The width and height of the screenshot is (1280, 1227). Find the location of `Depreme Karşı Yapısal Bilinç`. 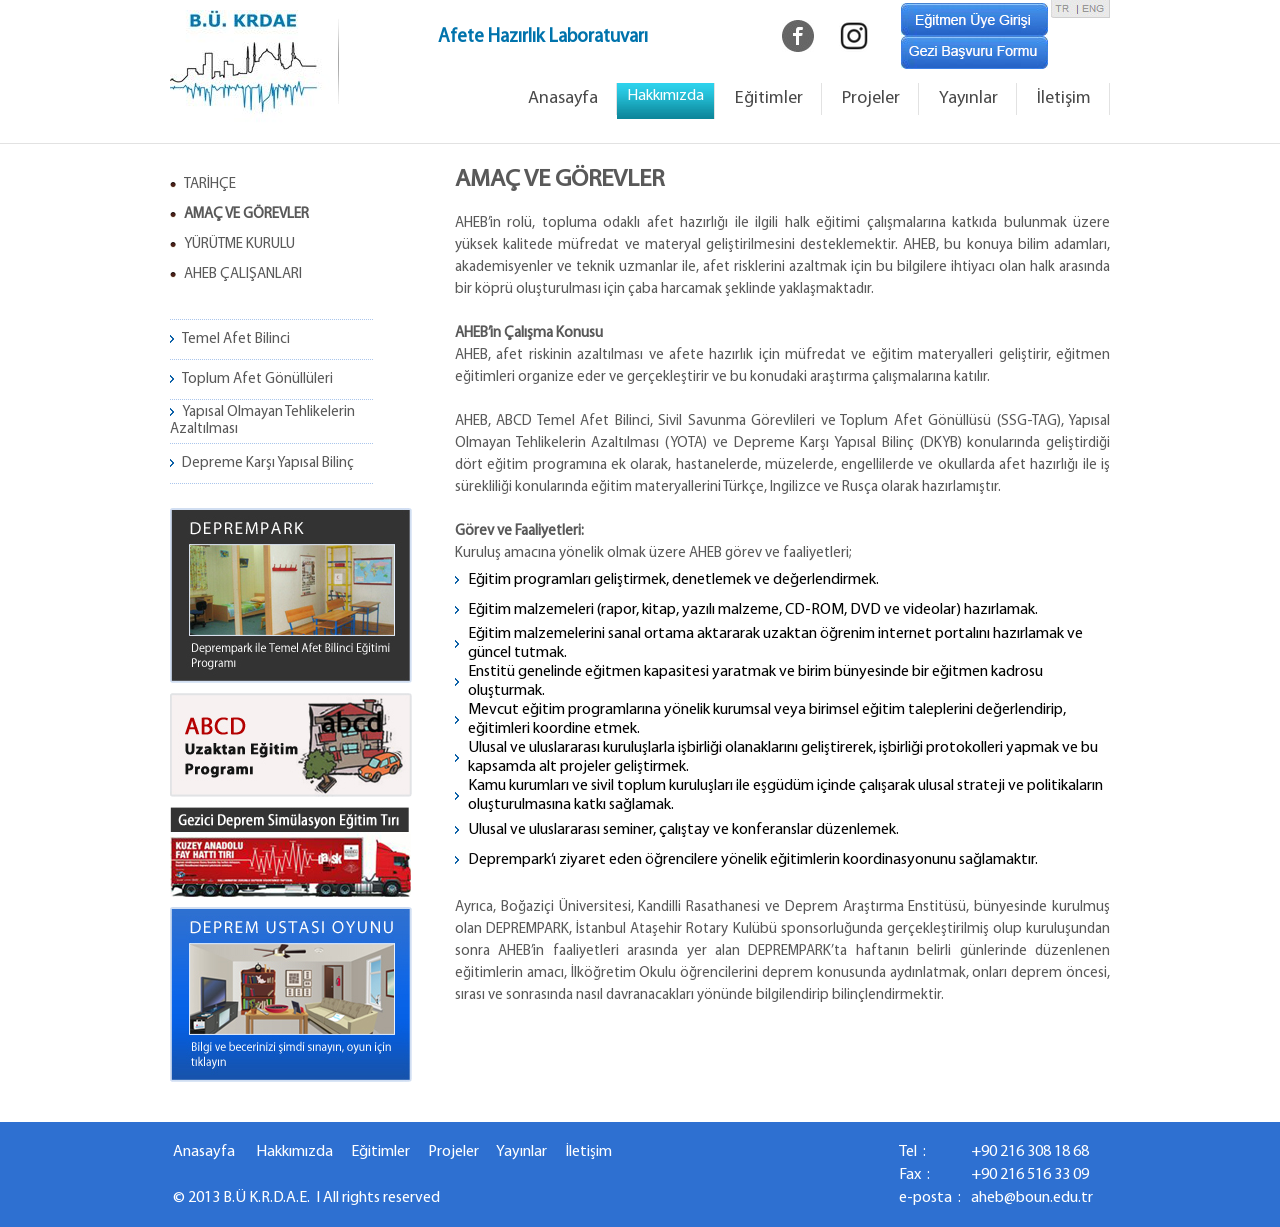

Depreme Karşı Yapısal Bilinç is located at coordinates (268, 463).